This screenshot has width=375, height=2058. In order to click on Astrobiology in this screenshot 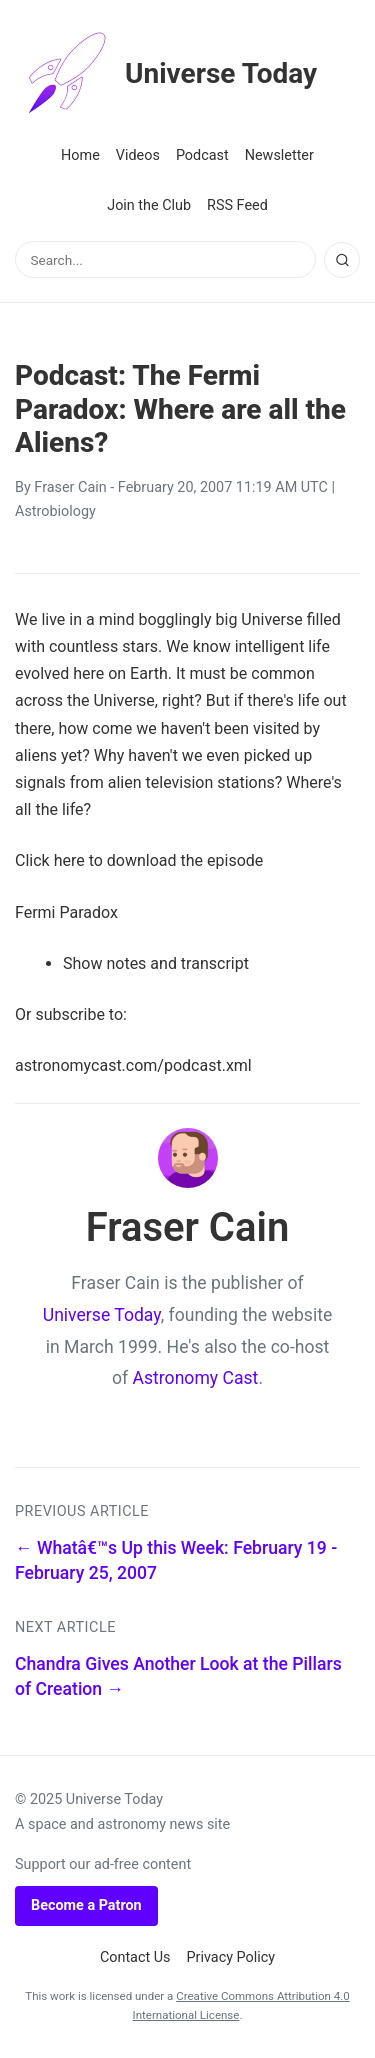, I will do `click(55, 511)`.